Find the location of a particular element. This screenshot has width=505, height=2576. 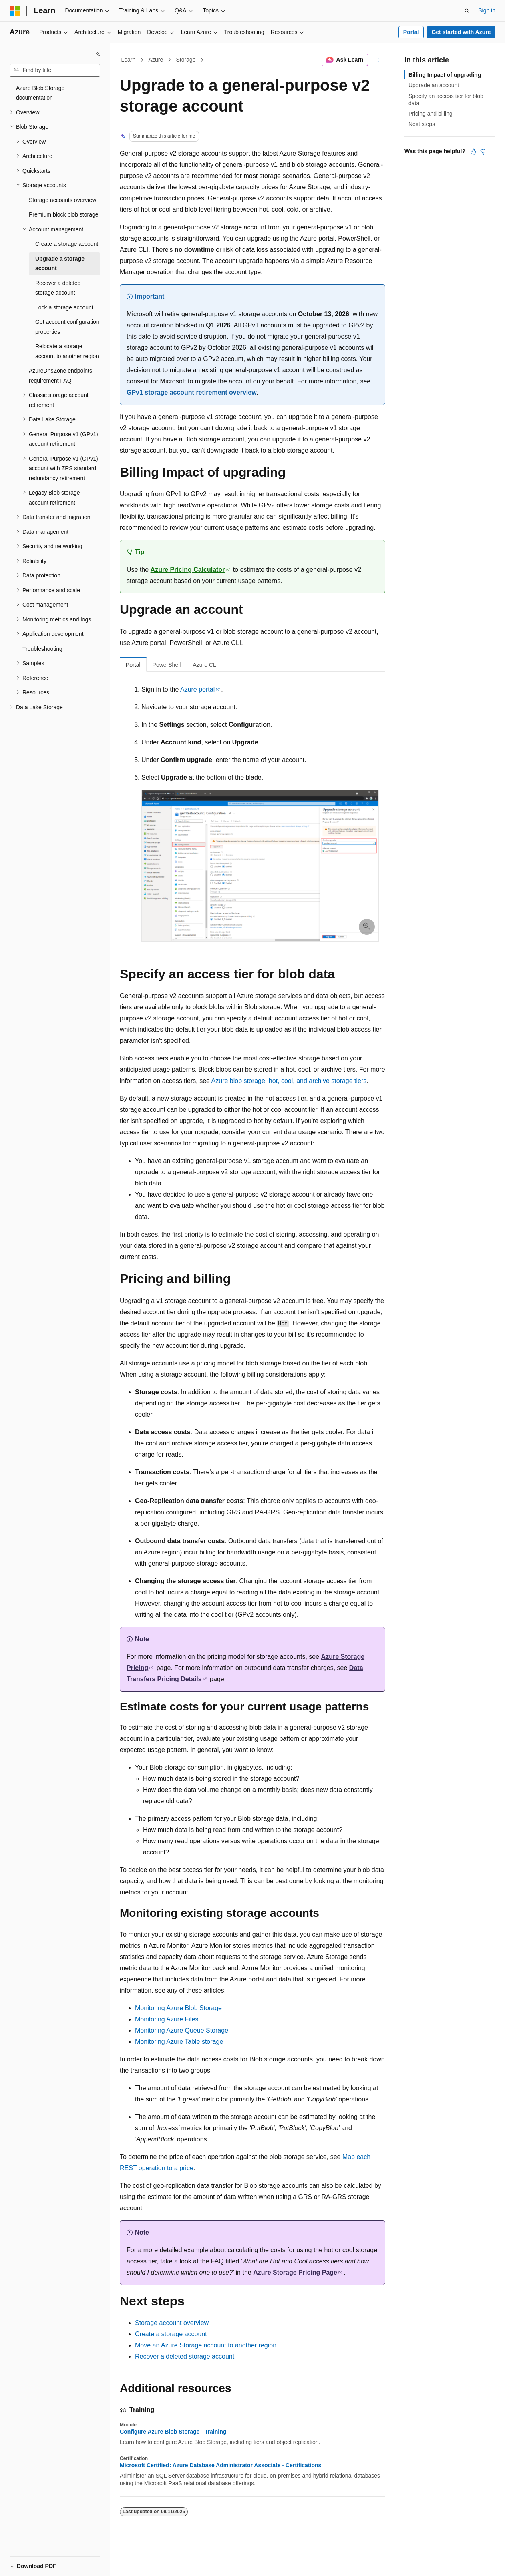

Create a storage account [treeitem] is located at coordinates (66, 244).